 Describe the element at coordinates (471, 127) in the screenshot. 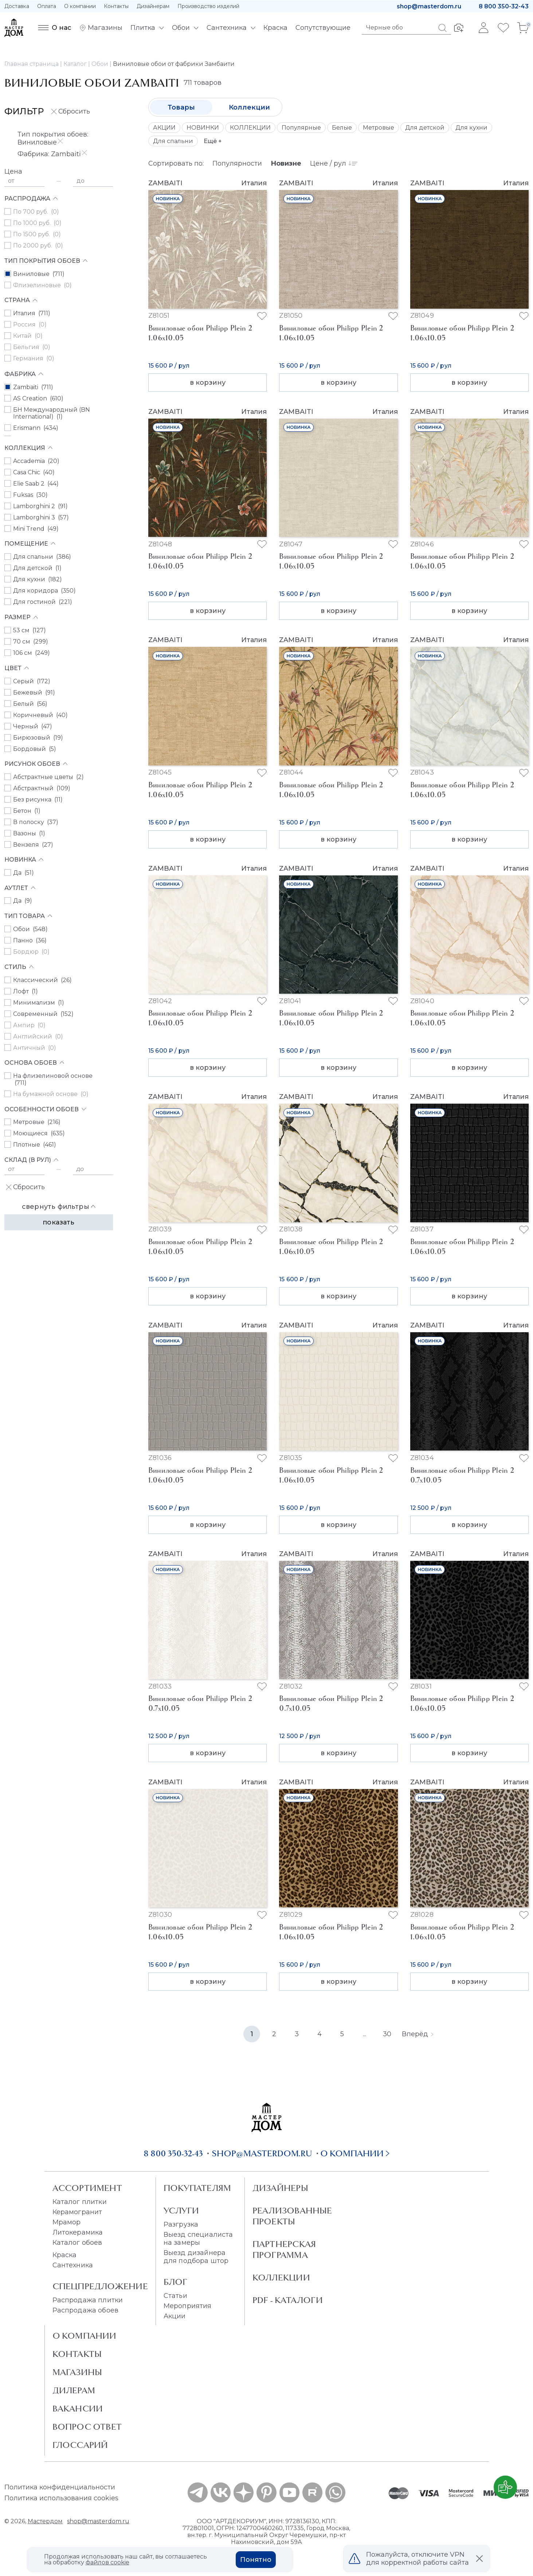

I see `Для кухни` at that location.